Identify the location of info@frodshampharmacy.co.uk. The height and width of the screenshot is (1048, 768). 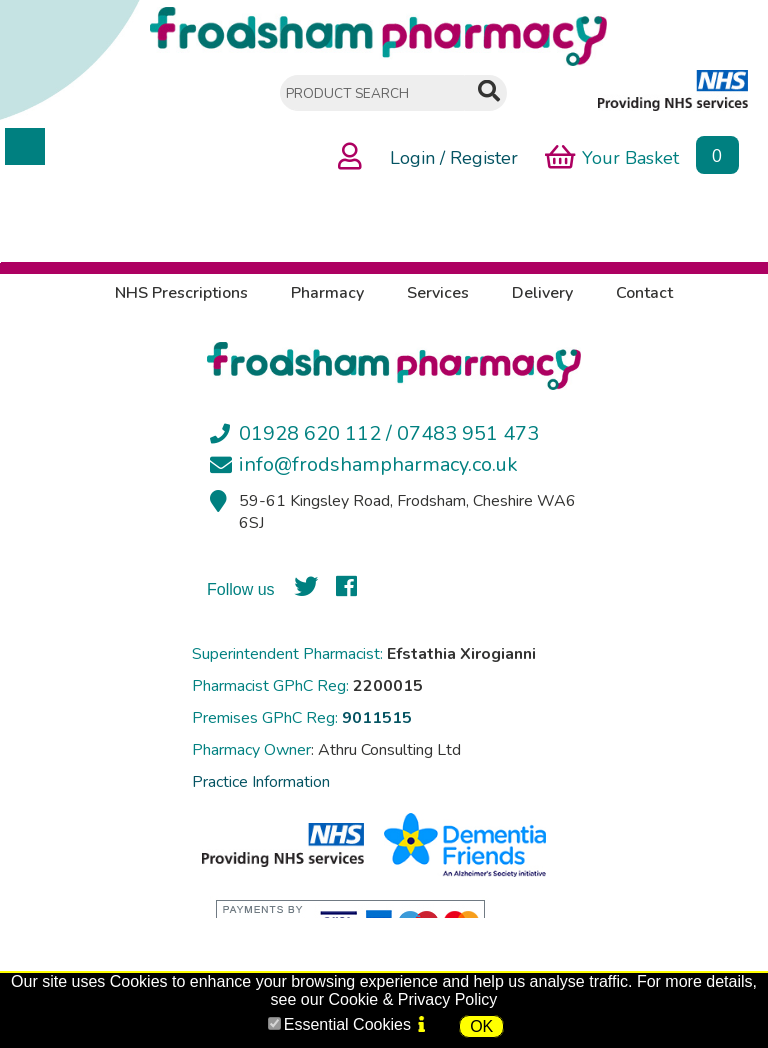
(378, 464).